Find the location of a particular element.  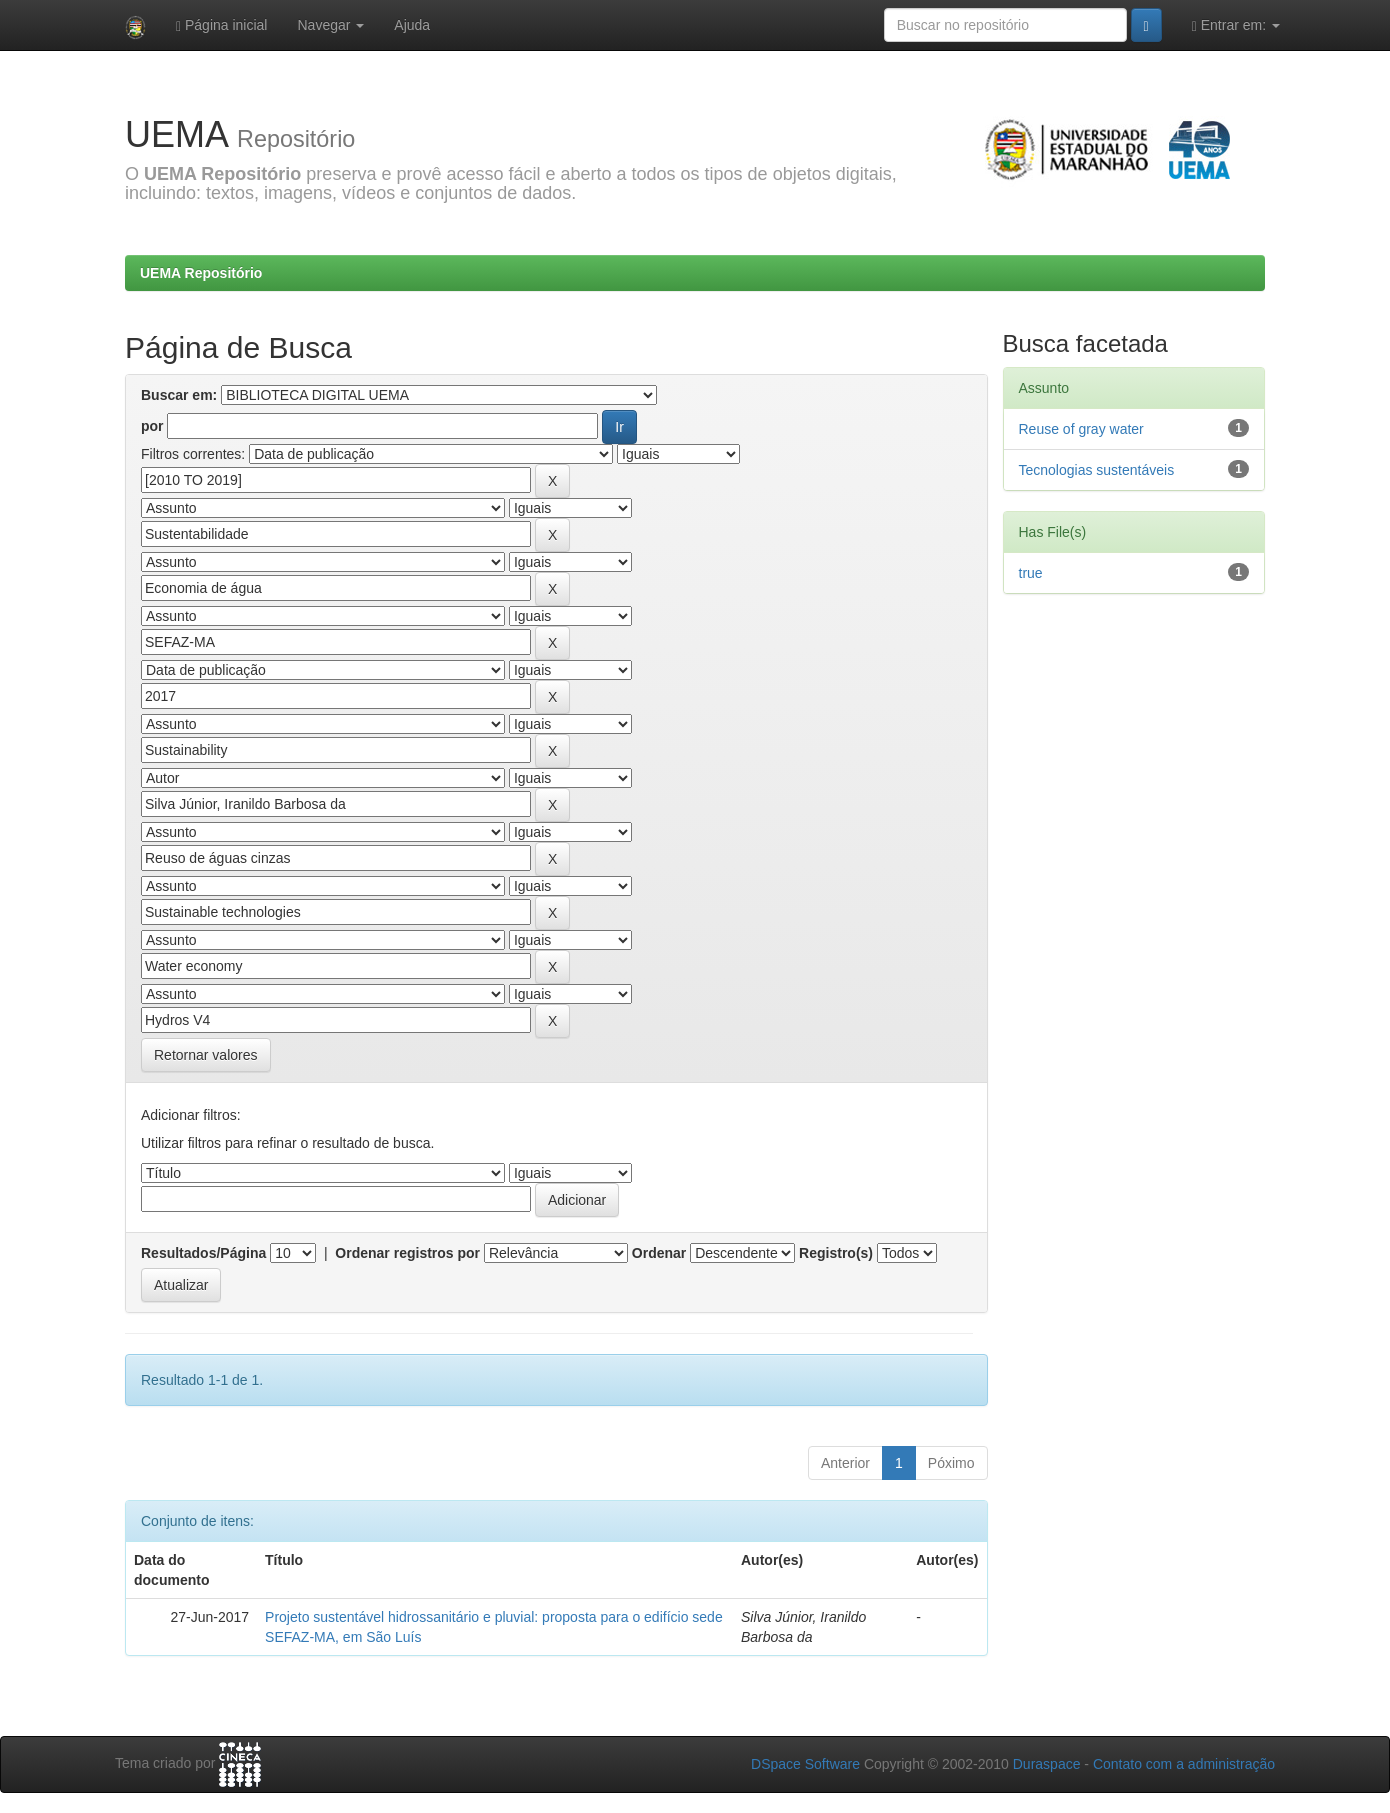

UEMA Repositório is located at coordinates (201, 273).